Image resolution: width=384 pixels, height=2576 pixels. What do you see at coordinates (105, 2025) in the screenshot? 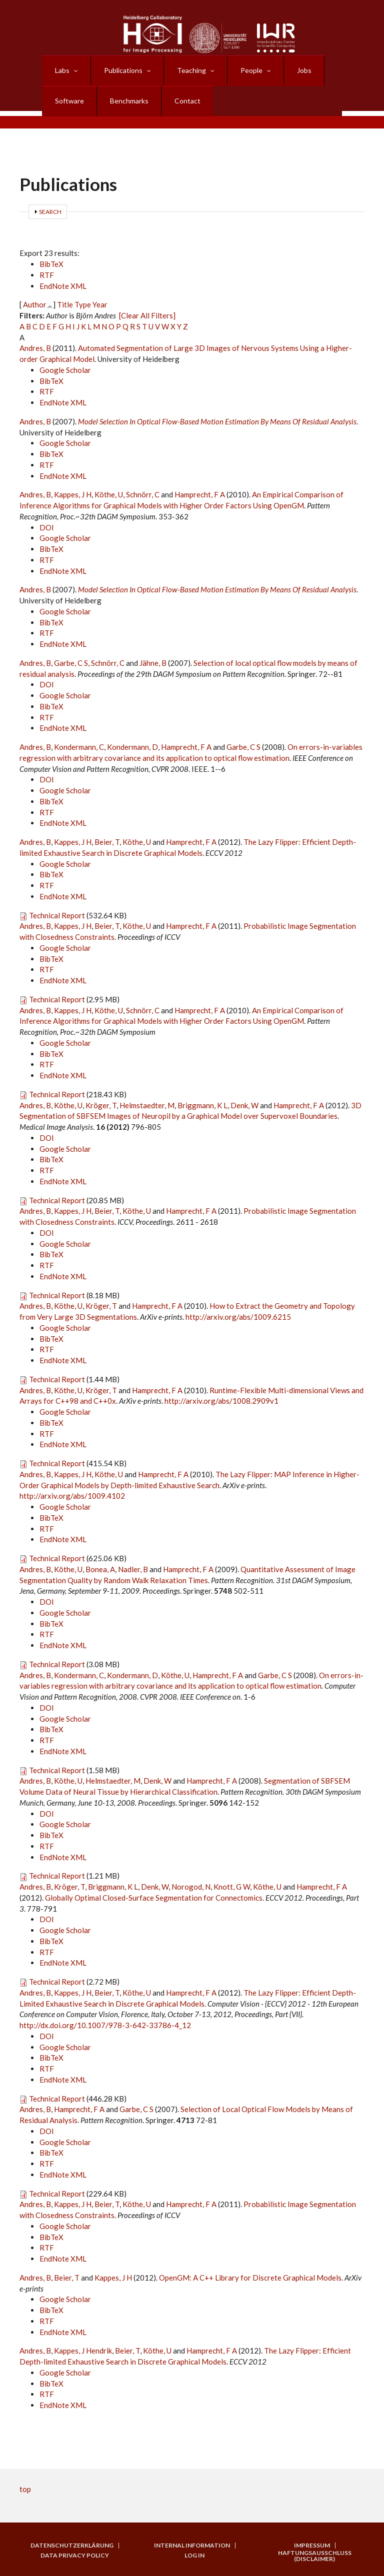
I see `http://dx.doi.org/10.1007/978-3-642-33786-4_12` at bounding box center [105, 2025].